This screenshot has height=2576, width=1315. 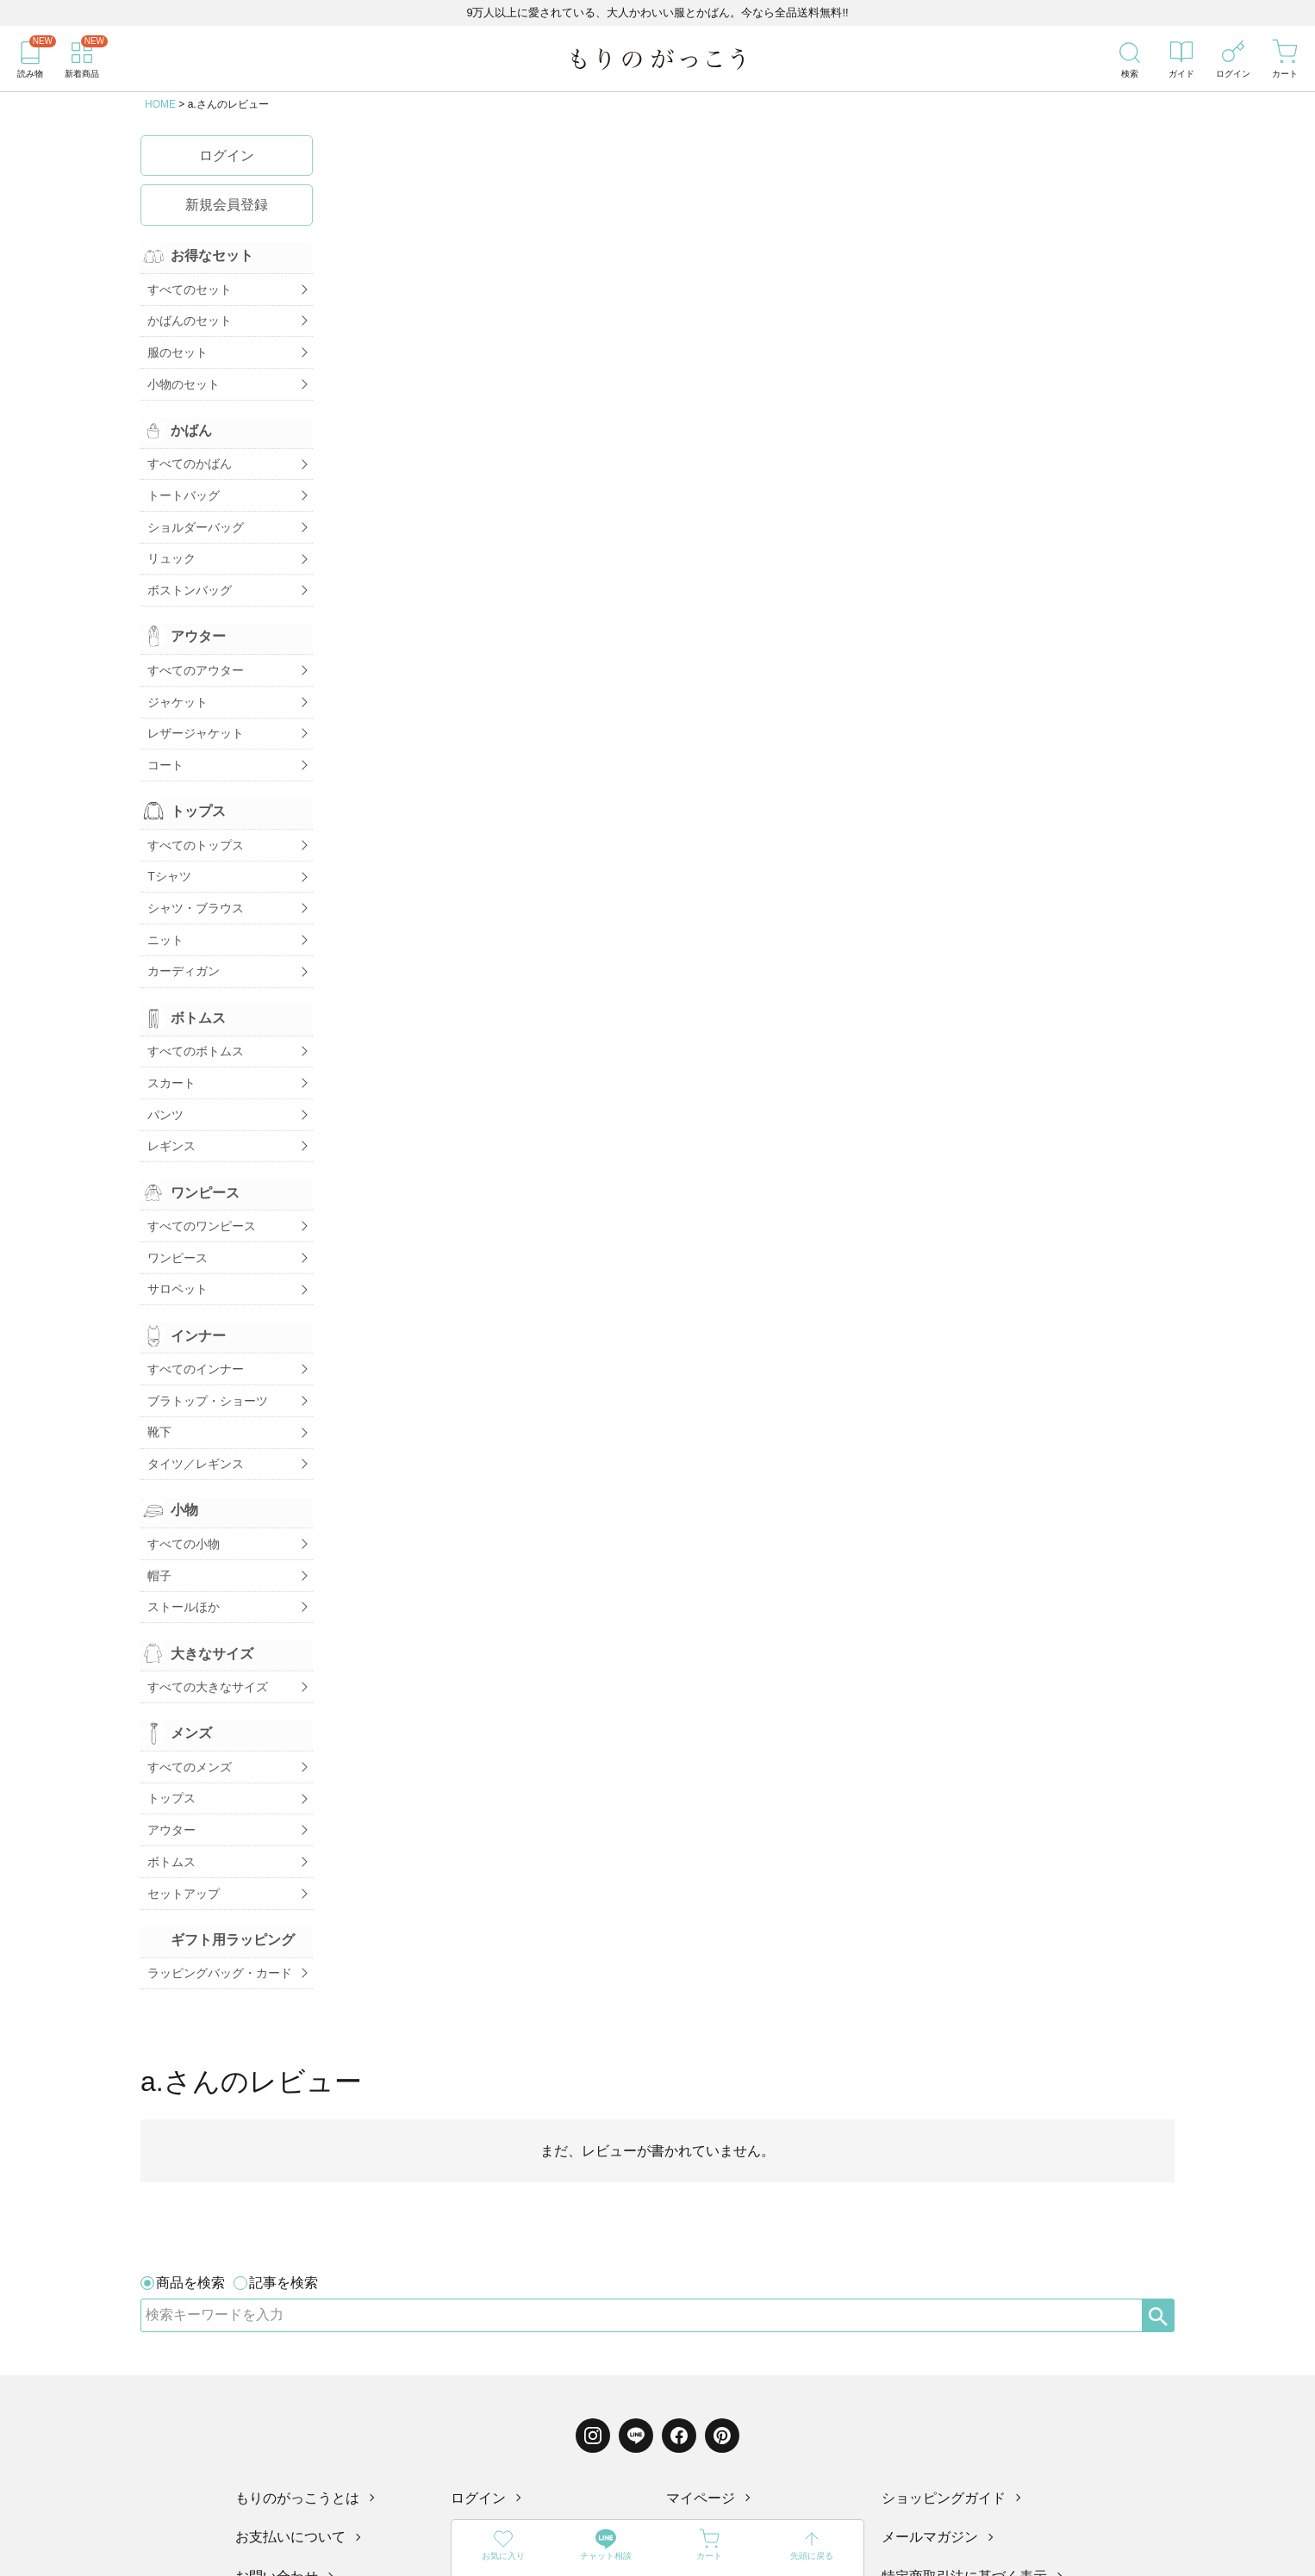 What do you see at coordinates (679, 2182) in the screenshot?
I see `[Facebook]` at bounding box center [679, 2182].